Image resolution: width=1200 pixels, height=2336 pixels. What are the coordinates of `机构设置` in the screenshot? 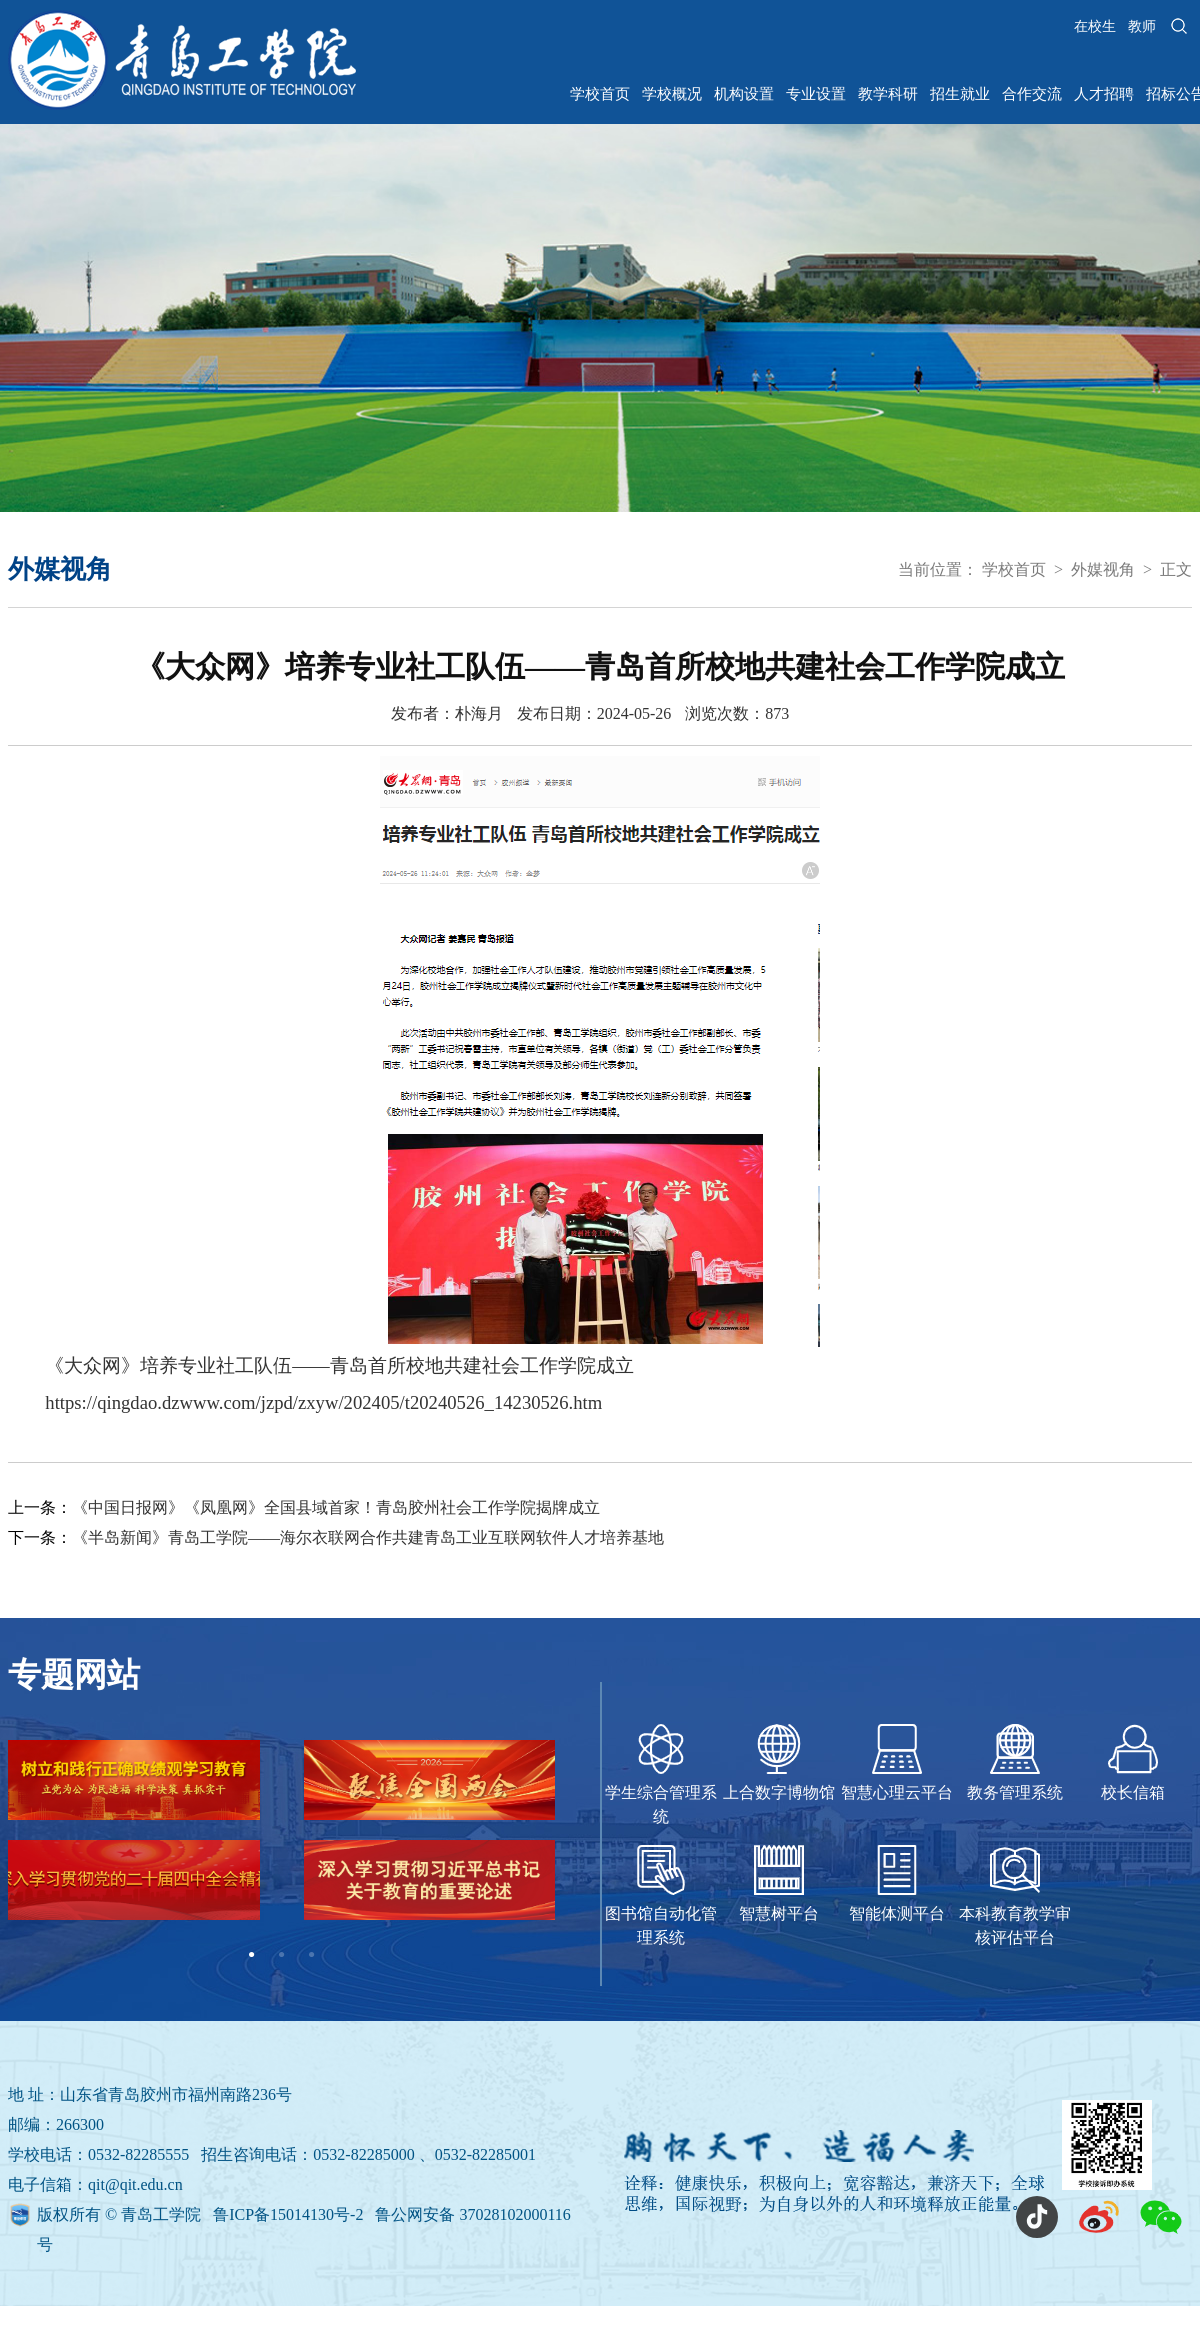 It's located at (744, 94).